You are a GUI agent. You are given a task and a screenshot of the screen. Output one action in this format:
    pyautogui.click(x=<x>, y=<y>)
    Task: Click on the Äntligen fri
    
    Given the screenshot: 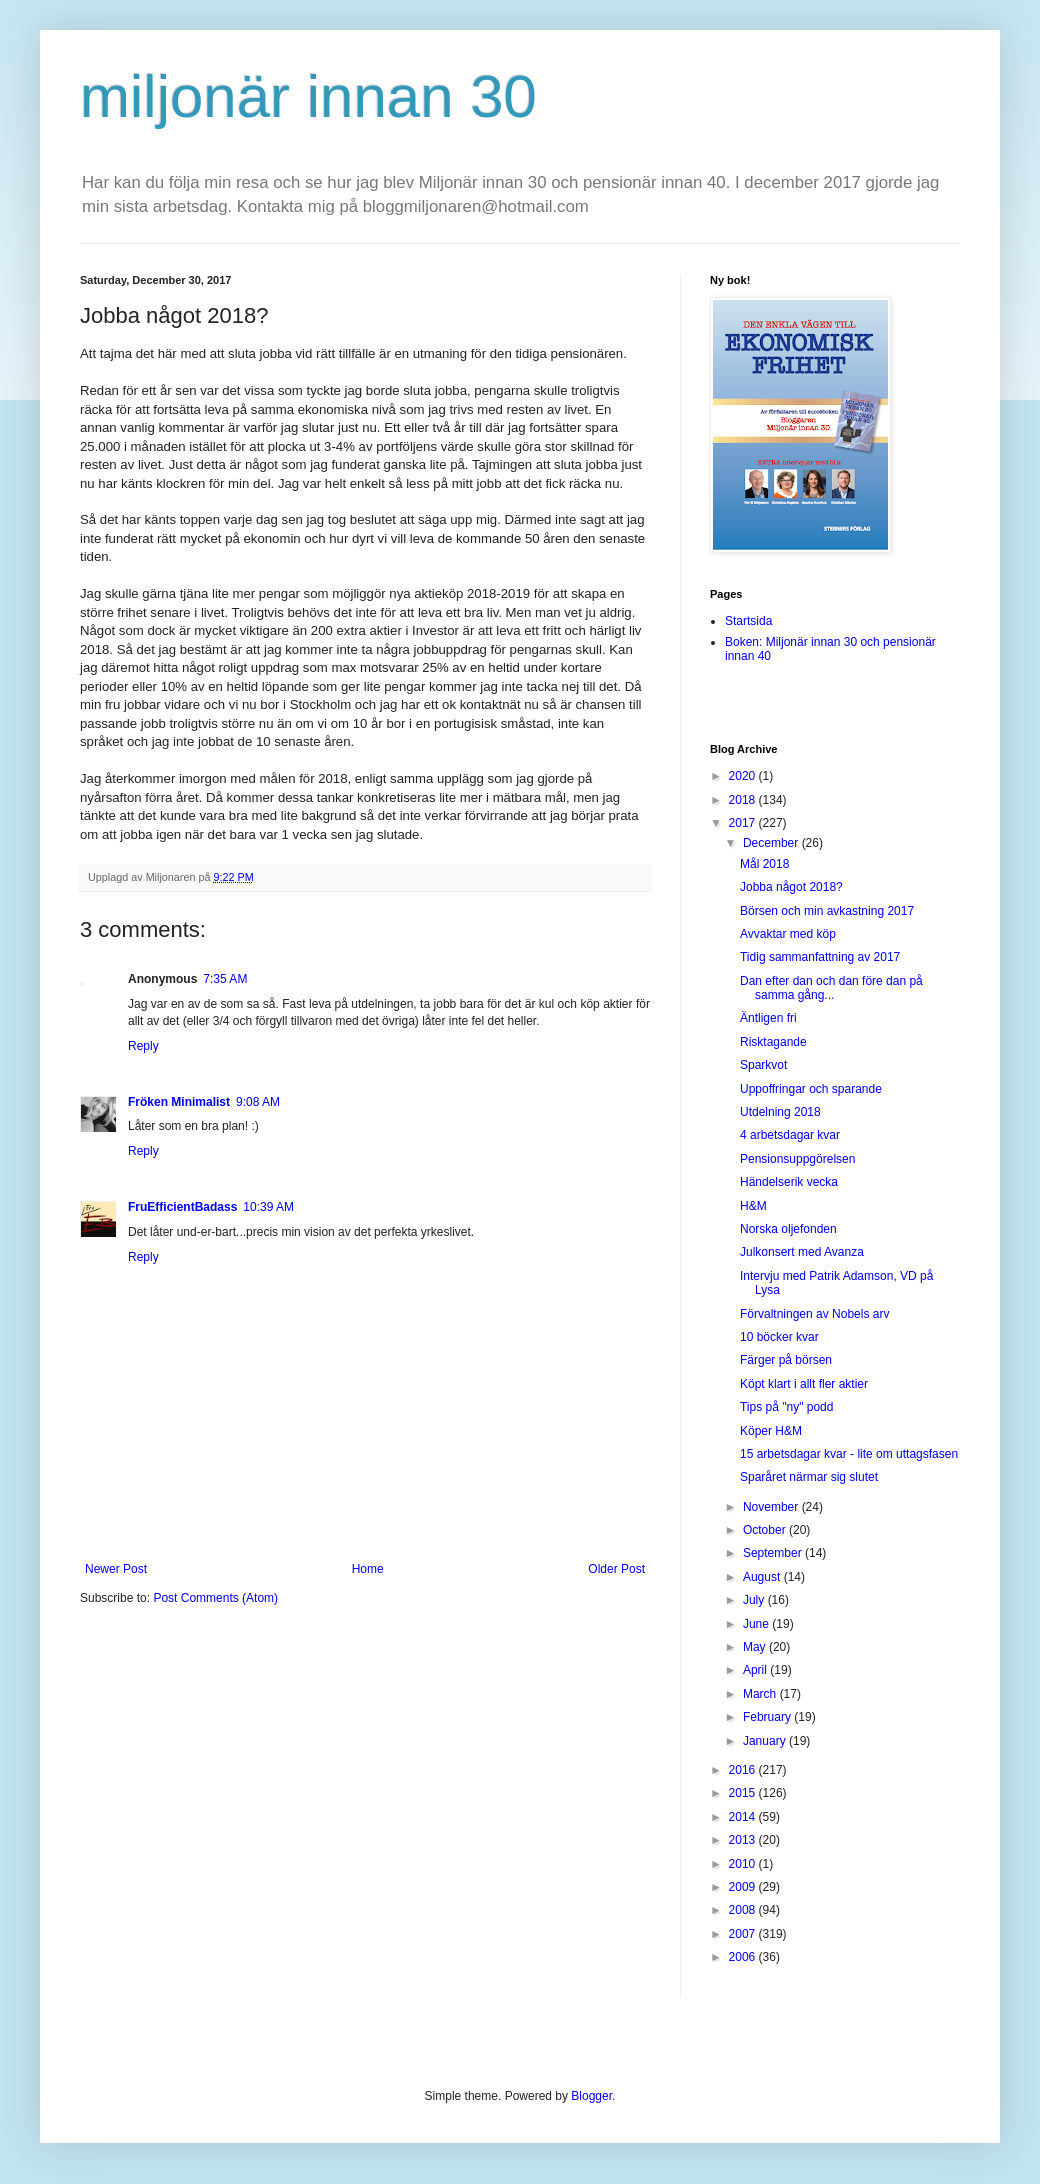 What is the action you would take?
    pyautogui.click(x=768, y=1018)
    